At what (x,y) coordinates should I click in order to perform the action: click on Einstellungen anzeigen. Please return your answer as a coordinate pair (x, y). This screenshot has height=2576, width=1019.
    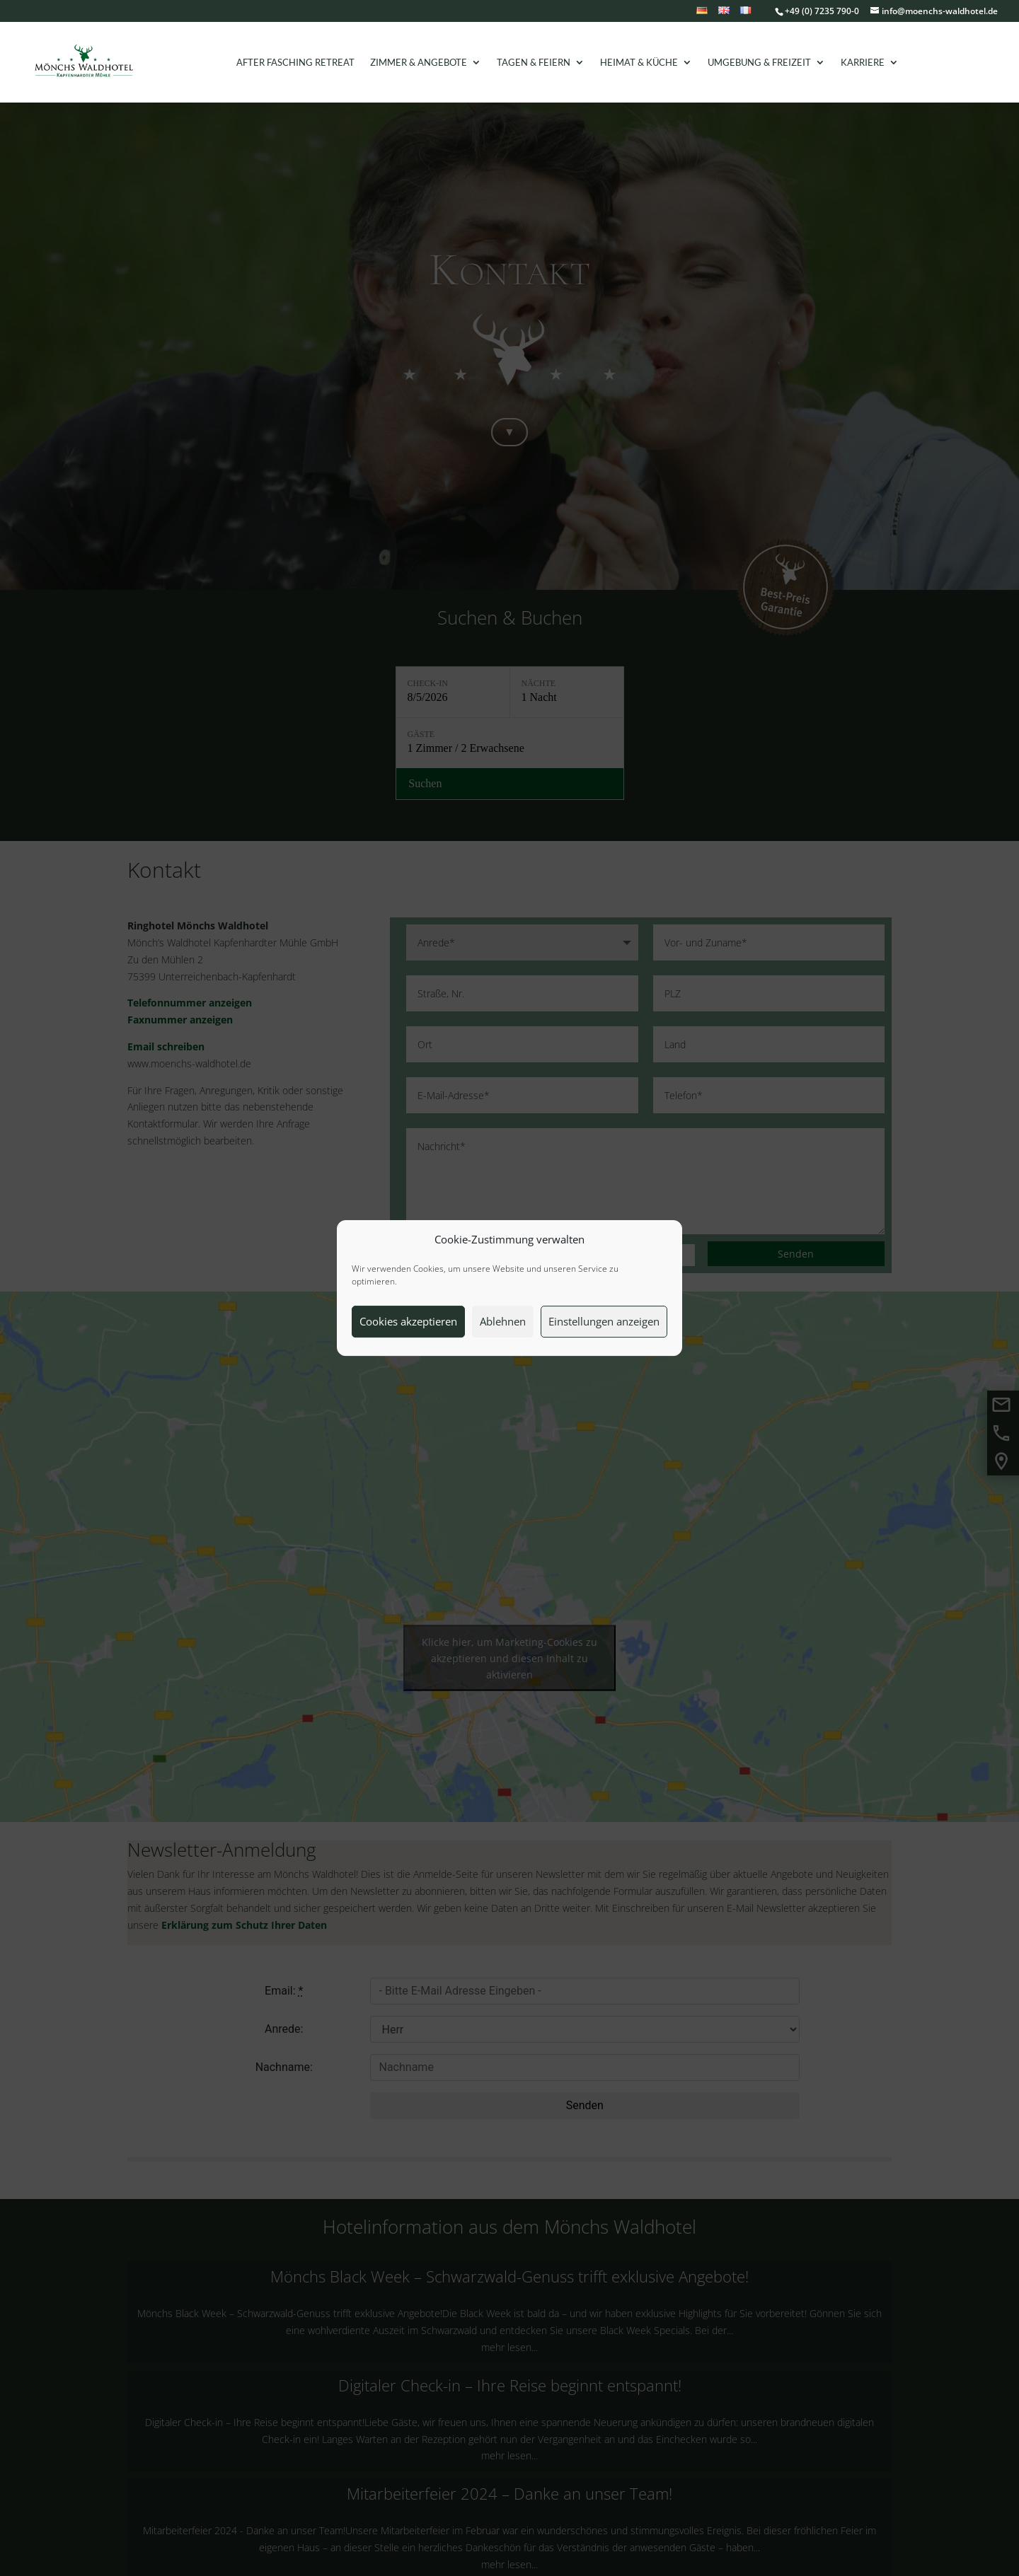
    Looking at the image, I should click on (604, 1321).